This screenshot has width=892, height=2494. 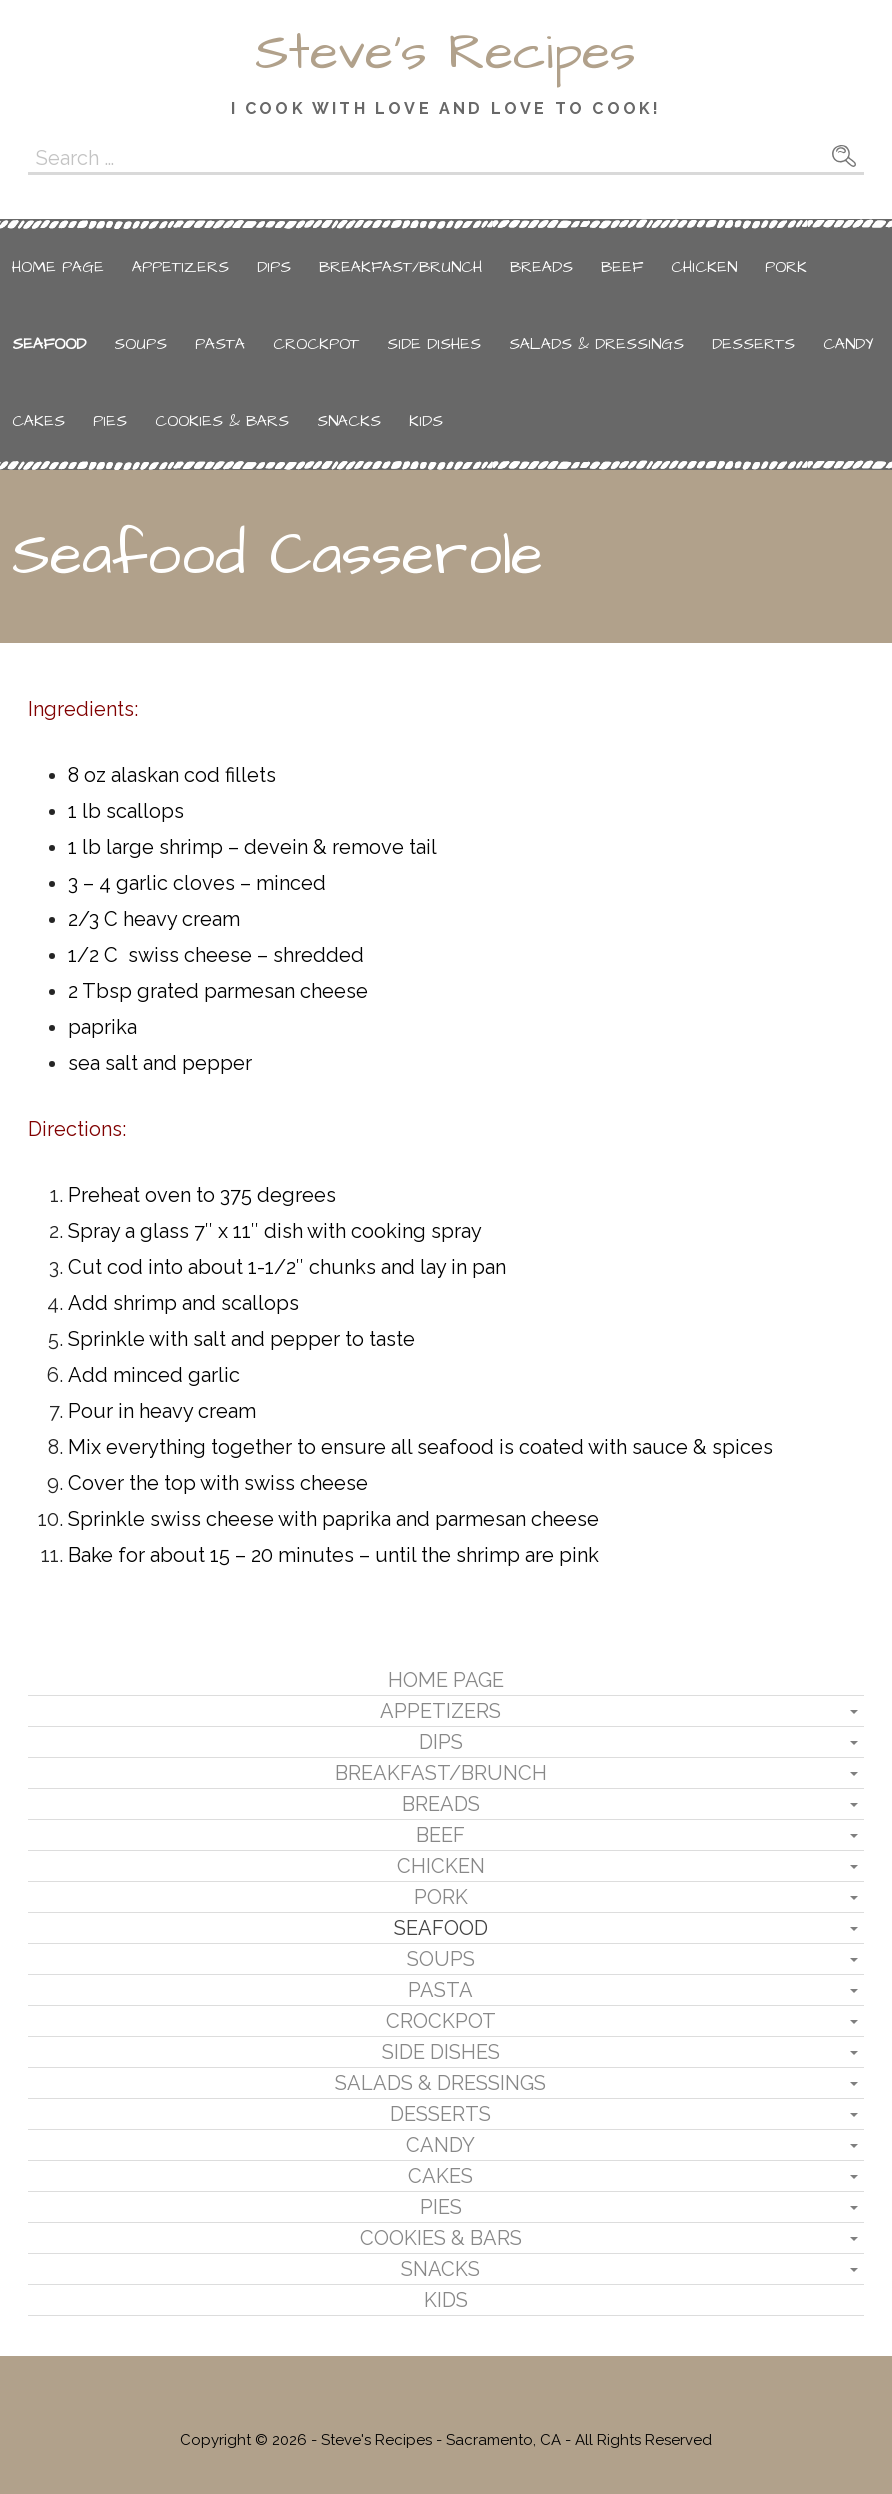 I want to click on Kids, so click(x=426, y=421).